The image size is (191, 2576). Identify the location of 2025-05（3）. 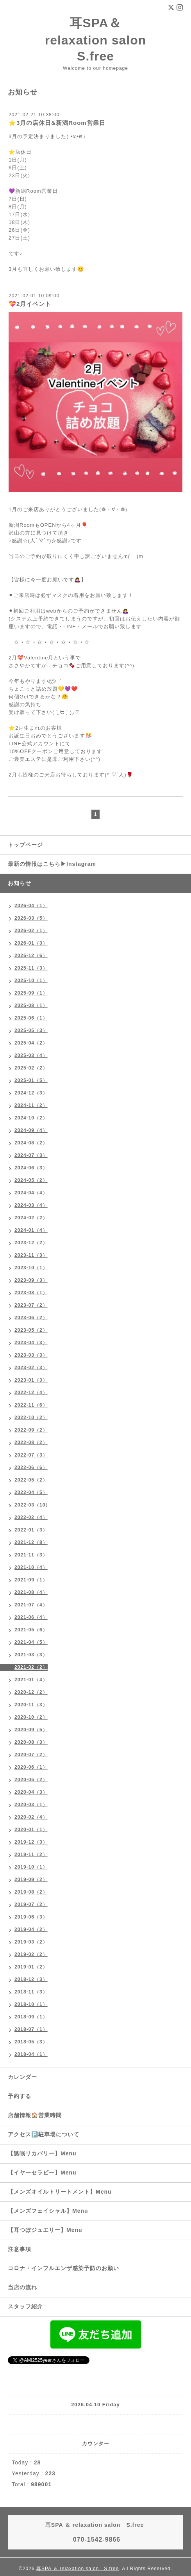
(31, 1030).